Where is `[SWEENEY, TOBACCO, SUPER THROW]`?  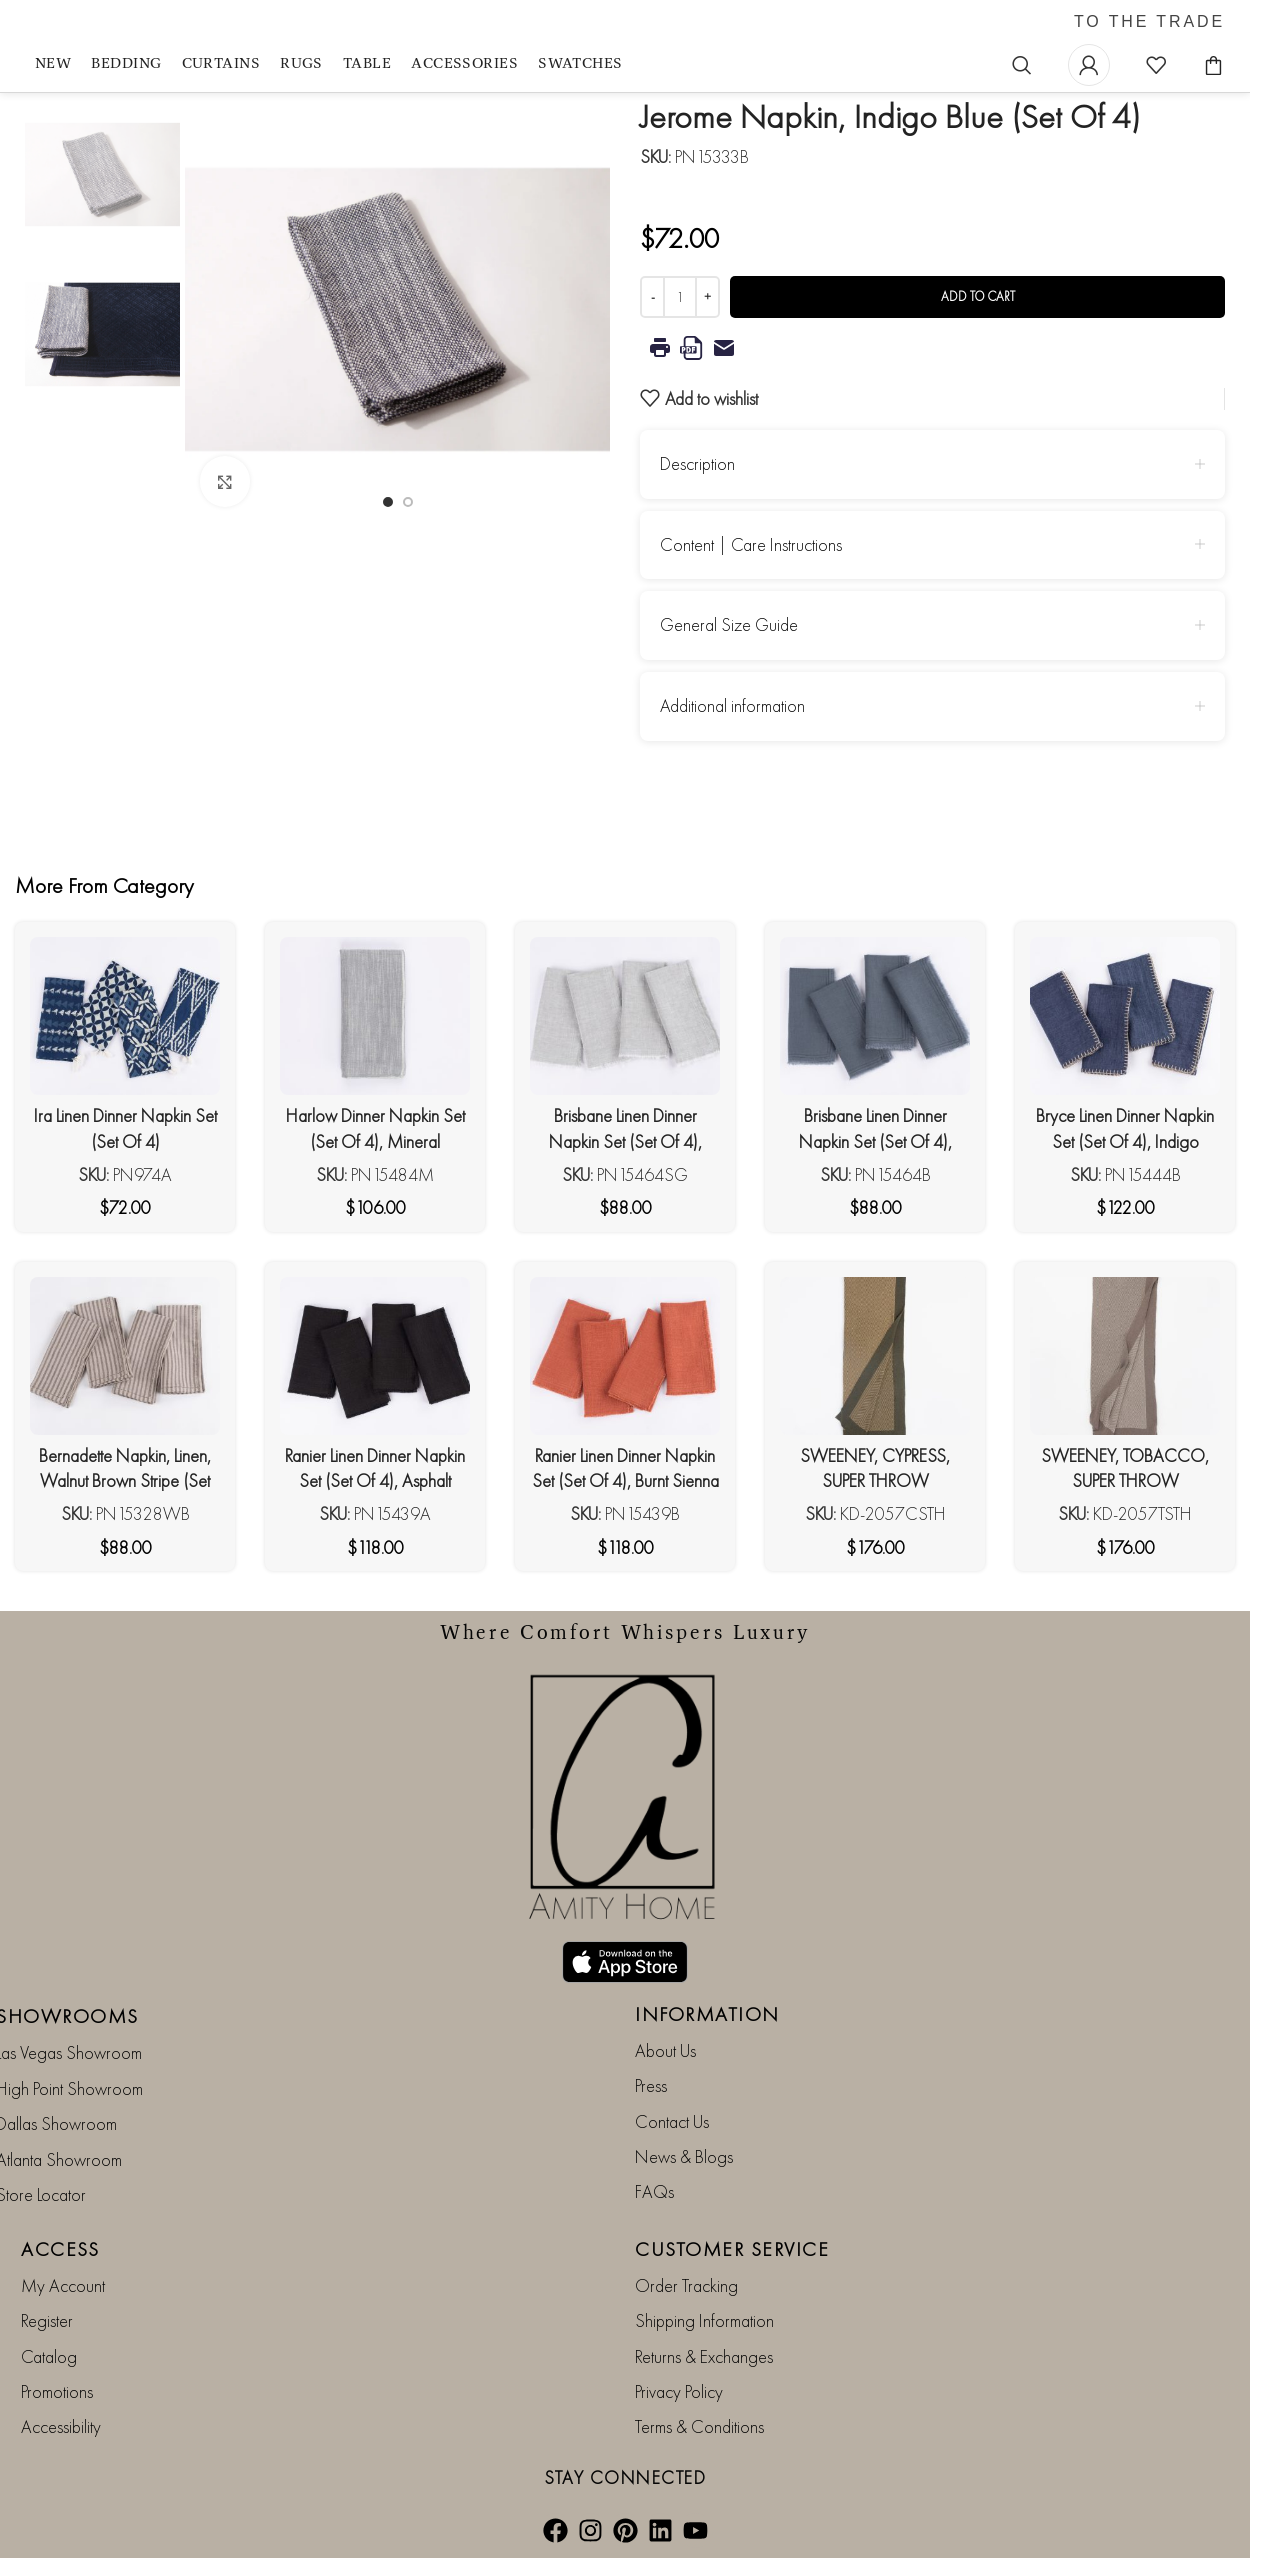 [SWEENEY, TOBACCO, SUPER THROW] is located at coordinates (1125, 1356).